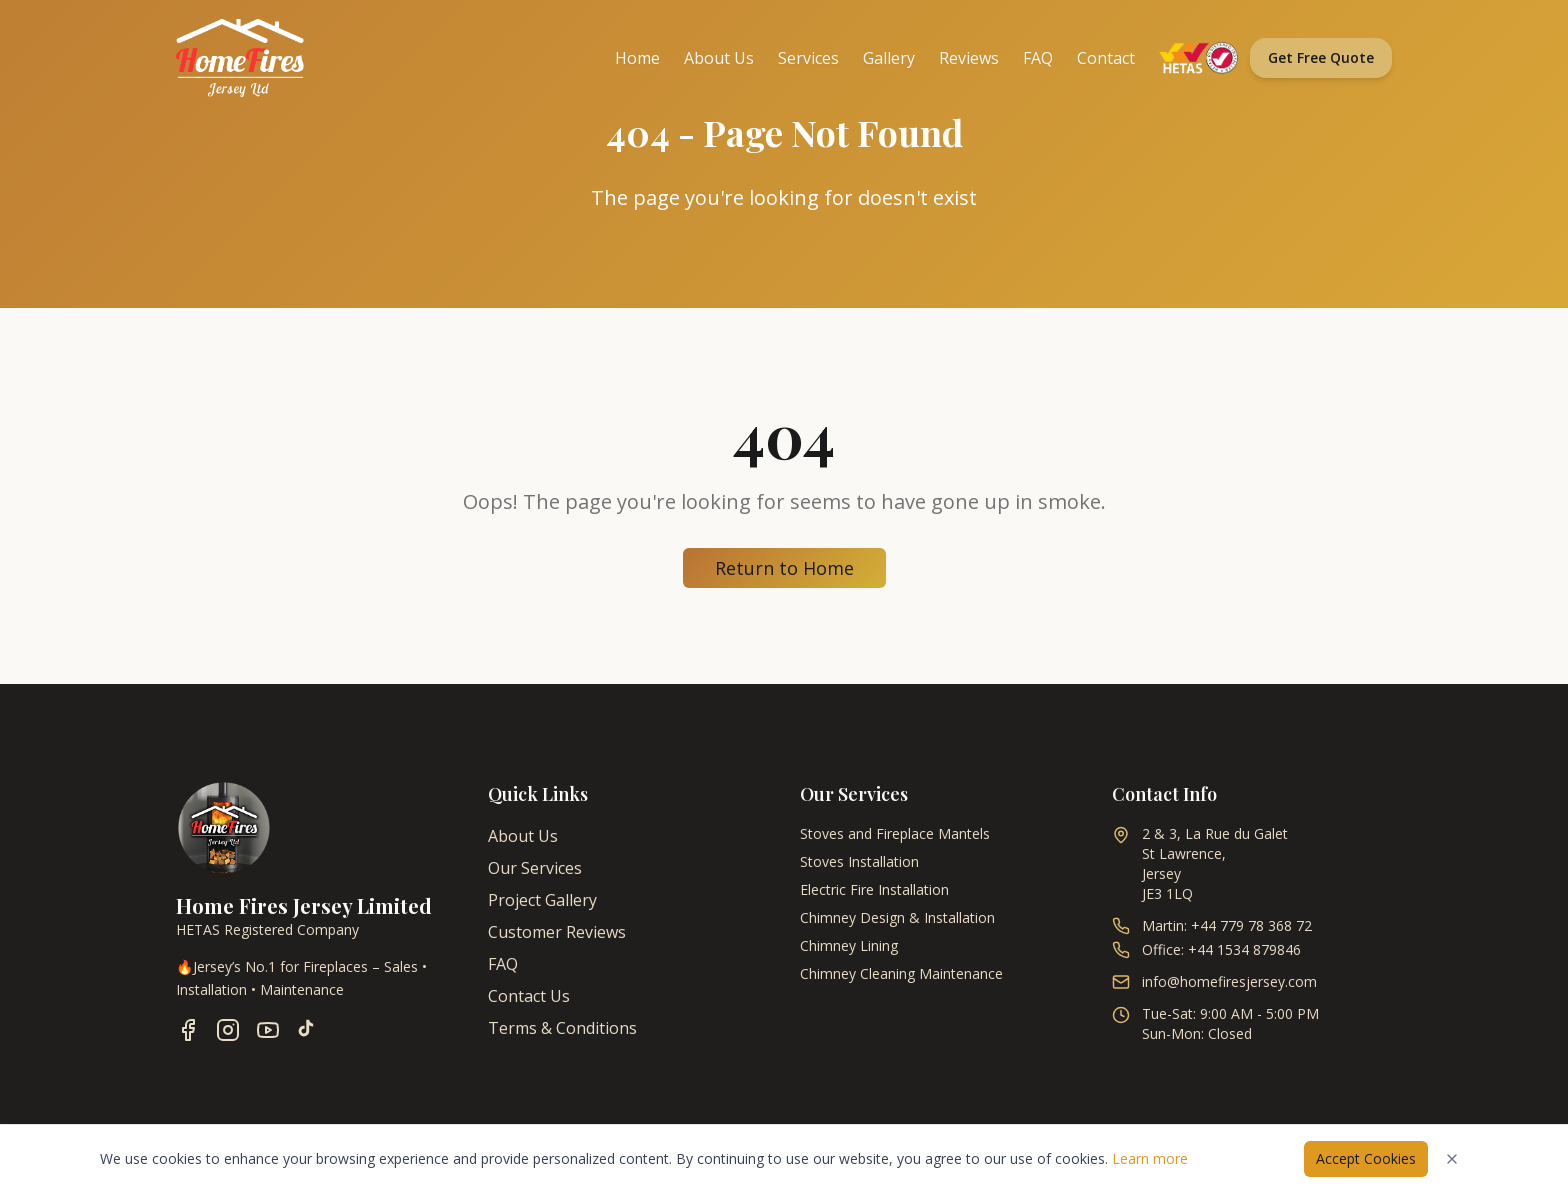 The image size is (1568, 1193). I want to click on [Follow us on TikTok], so click(306, 1030).